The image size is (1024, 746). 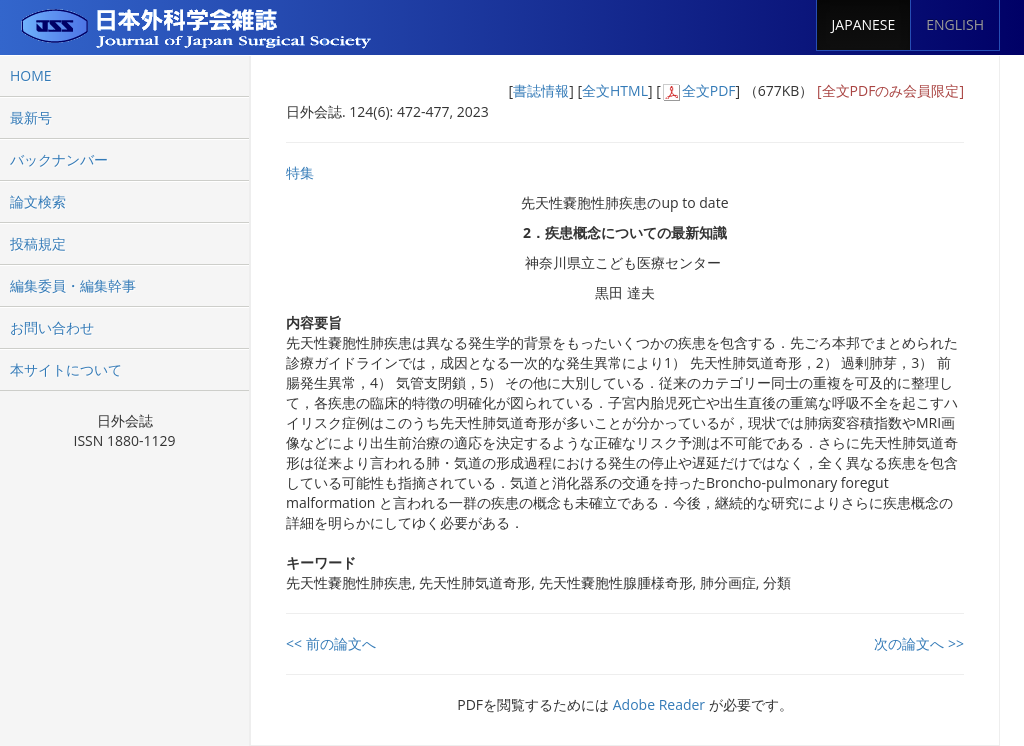 What do you see at coordinates (919, 643) in the screenshot?
I see `次の論文へ >>` at bounding box center [919, 643].